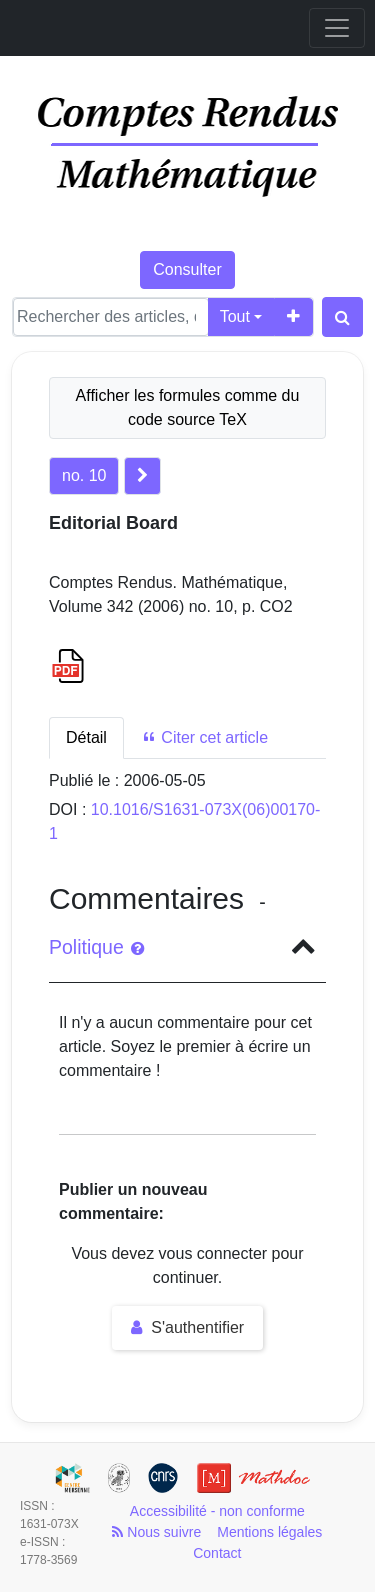  Describe the element at coordinates (337, 28) in the screenshot. I see `[Toggle navigation]` at that location.